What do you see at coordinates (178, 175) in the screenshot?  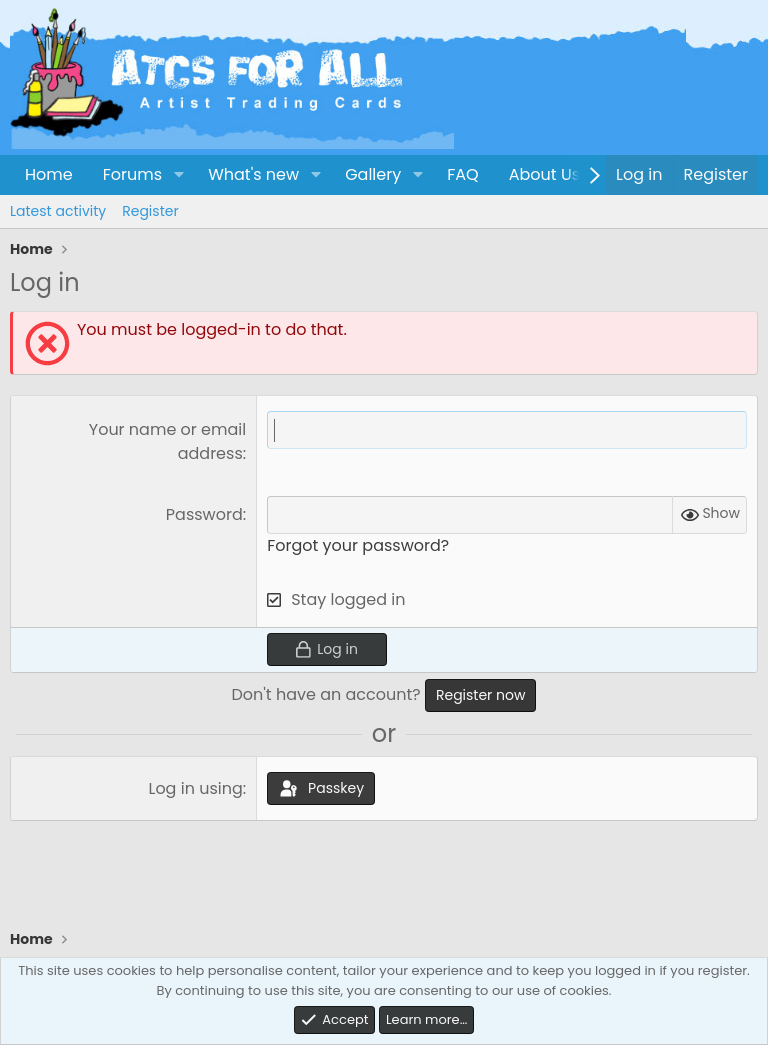 I see `[button]` at bounding box center [178, 175].